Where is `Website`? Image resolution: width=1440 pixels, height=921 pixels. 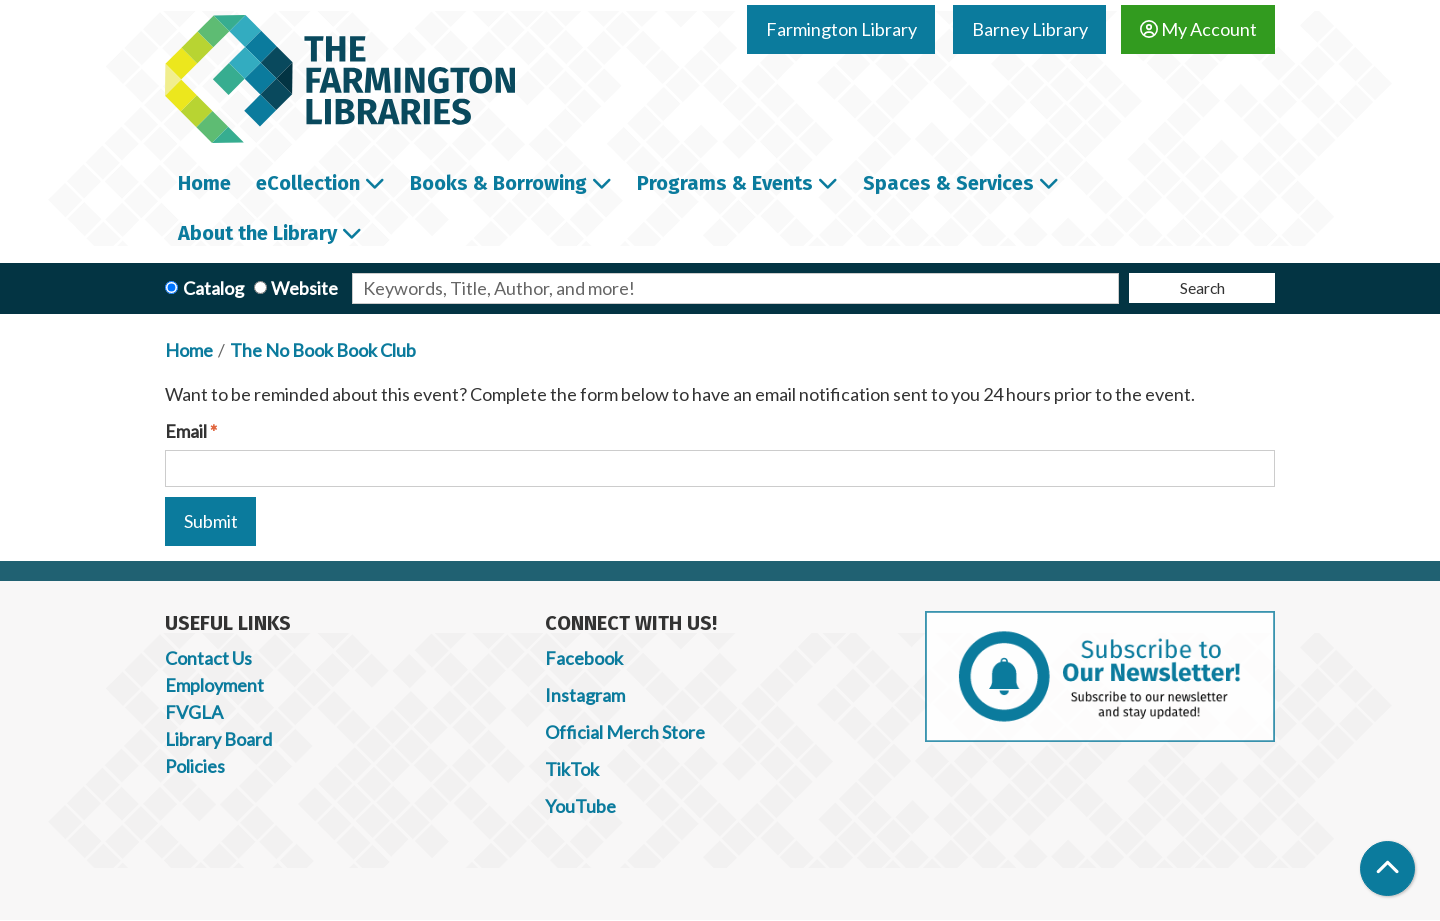
Website is located at coordinates (304, 288).